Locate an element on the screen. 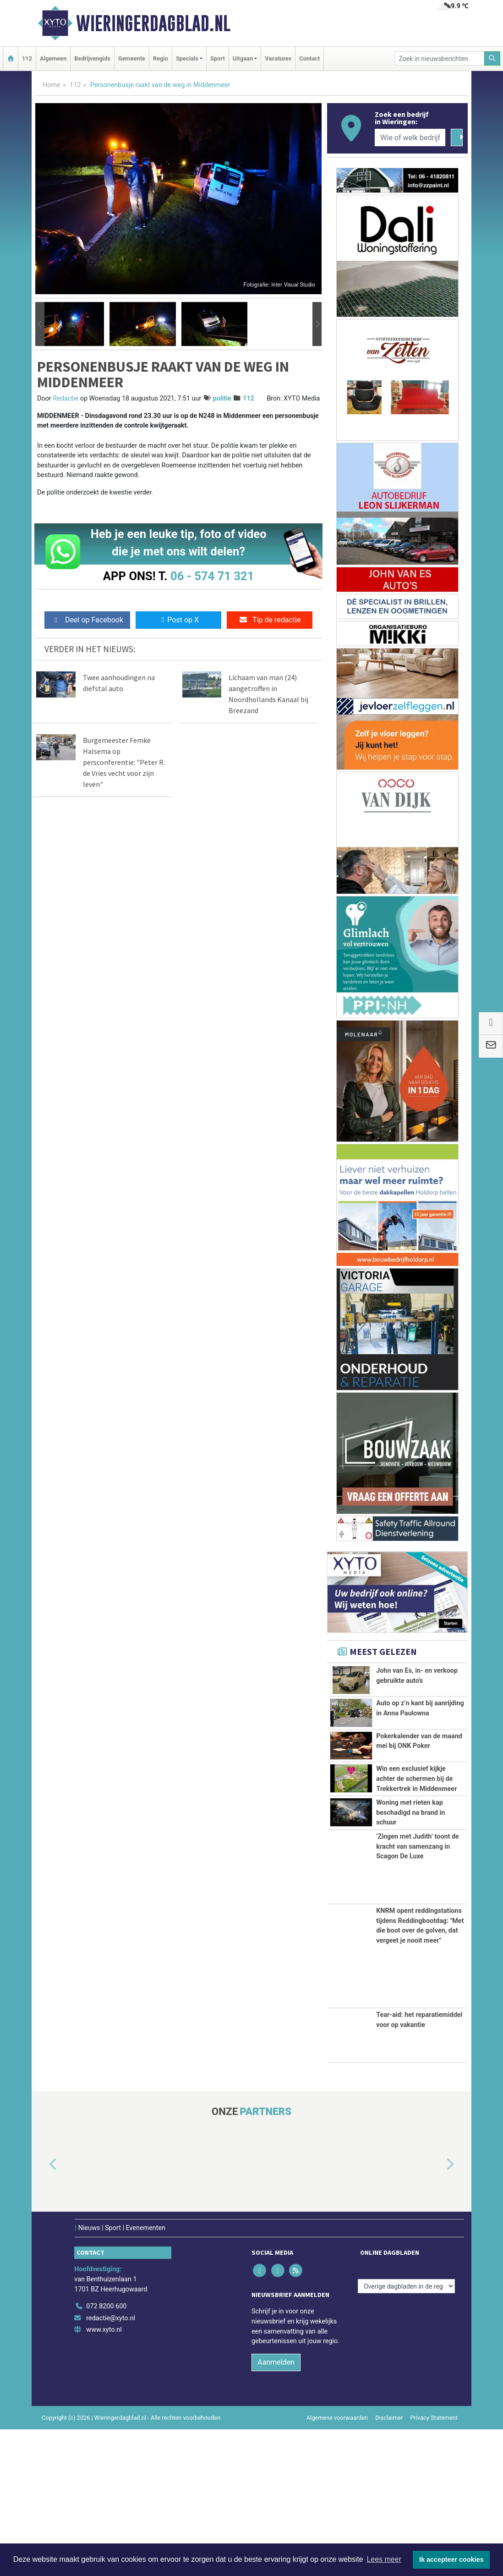 The width and height of the screenshot is (503, 2576). Vacatures is located at coordinates (278, 58).